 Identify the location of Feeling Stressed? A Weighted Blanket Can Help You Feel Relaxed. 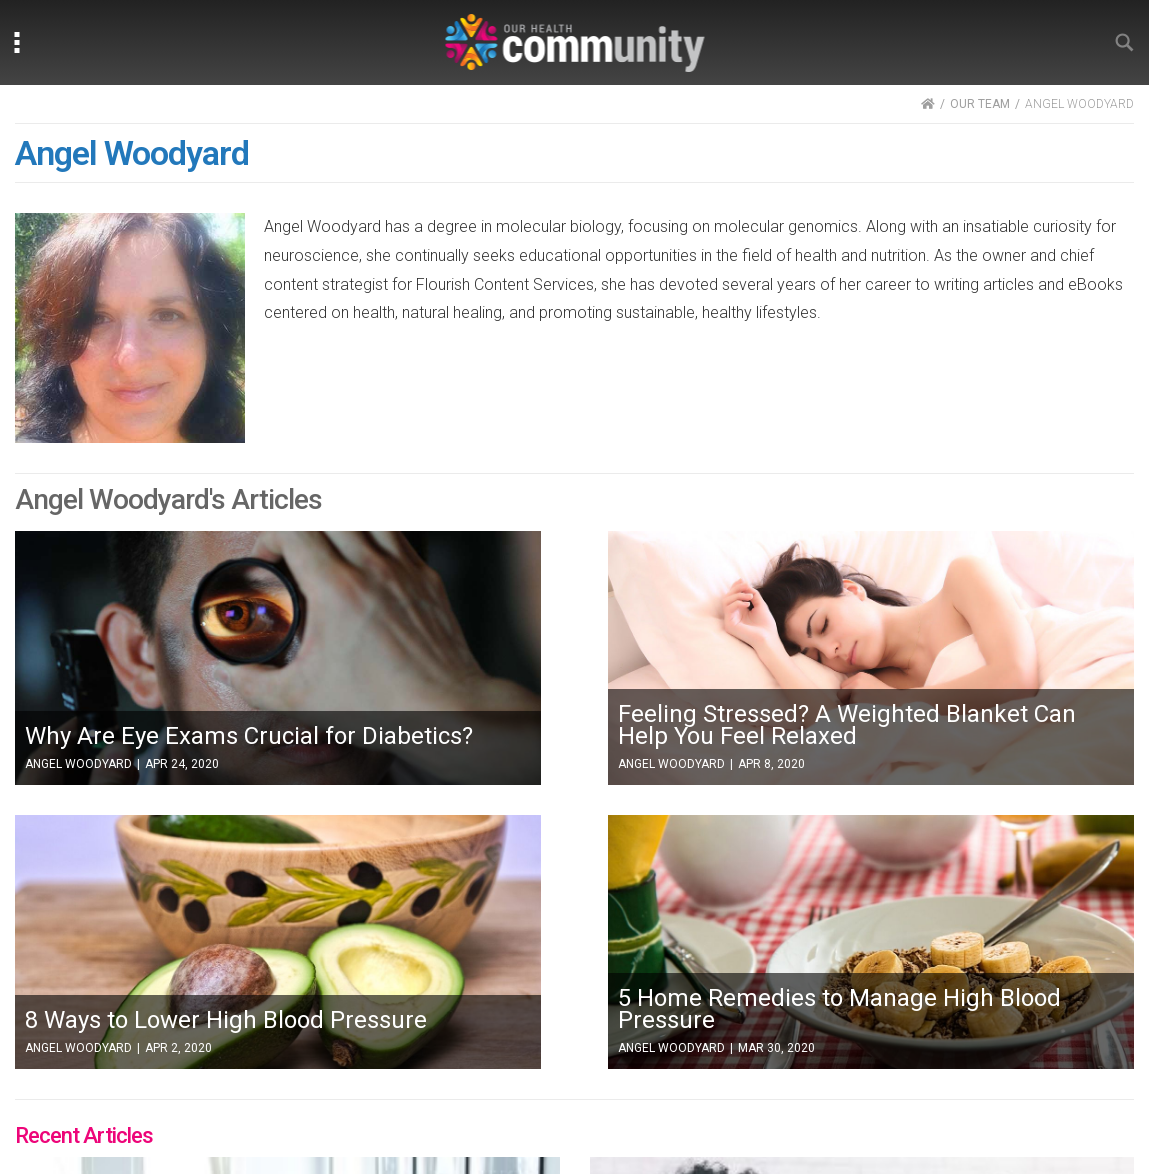
(847, 725).